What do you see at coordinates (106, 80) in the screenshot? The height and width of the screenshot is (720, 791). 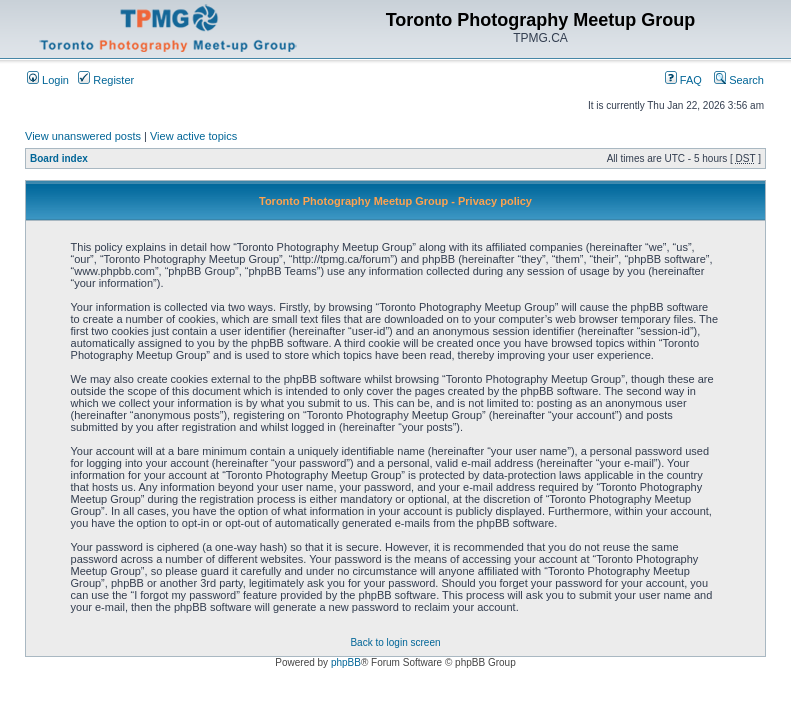 I see `Register` at bounding box center [106, 80].